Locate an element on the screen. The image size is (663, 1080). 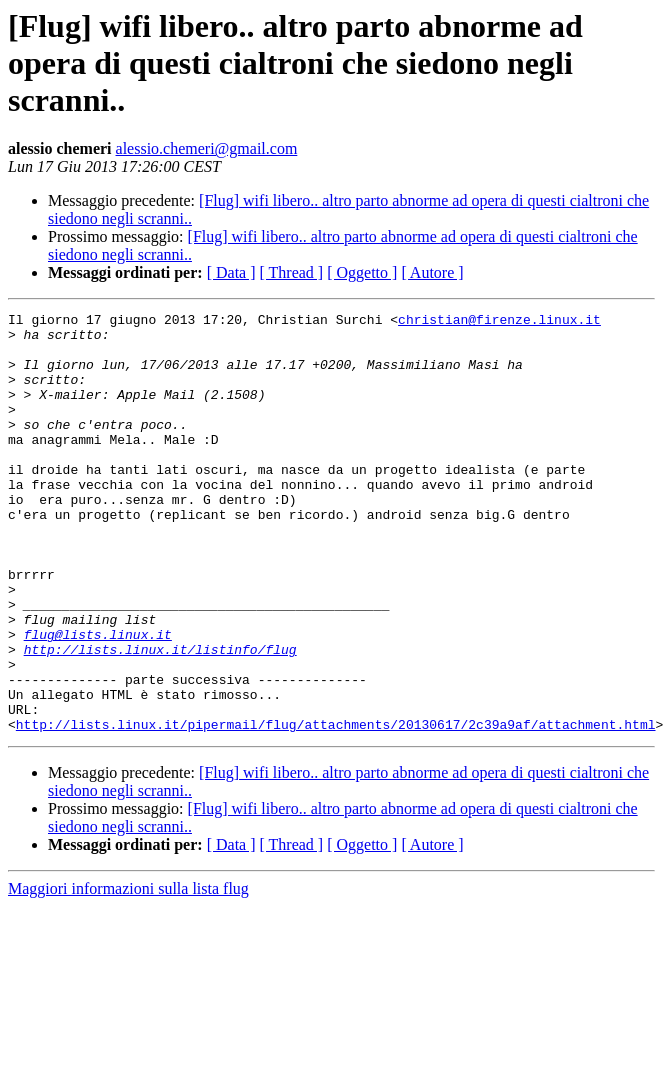
[ Autore ] is located at coordinates (432, 272).